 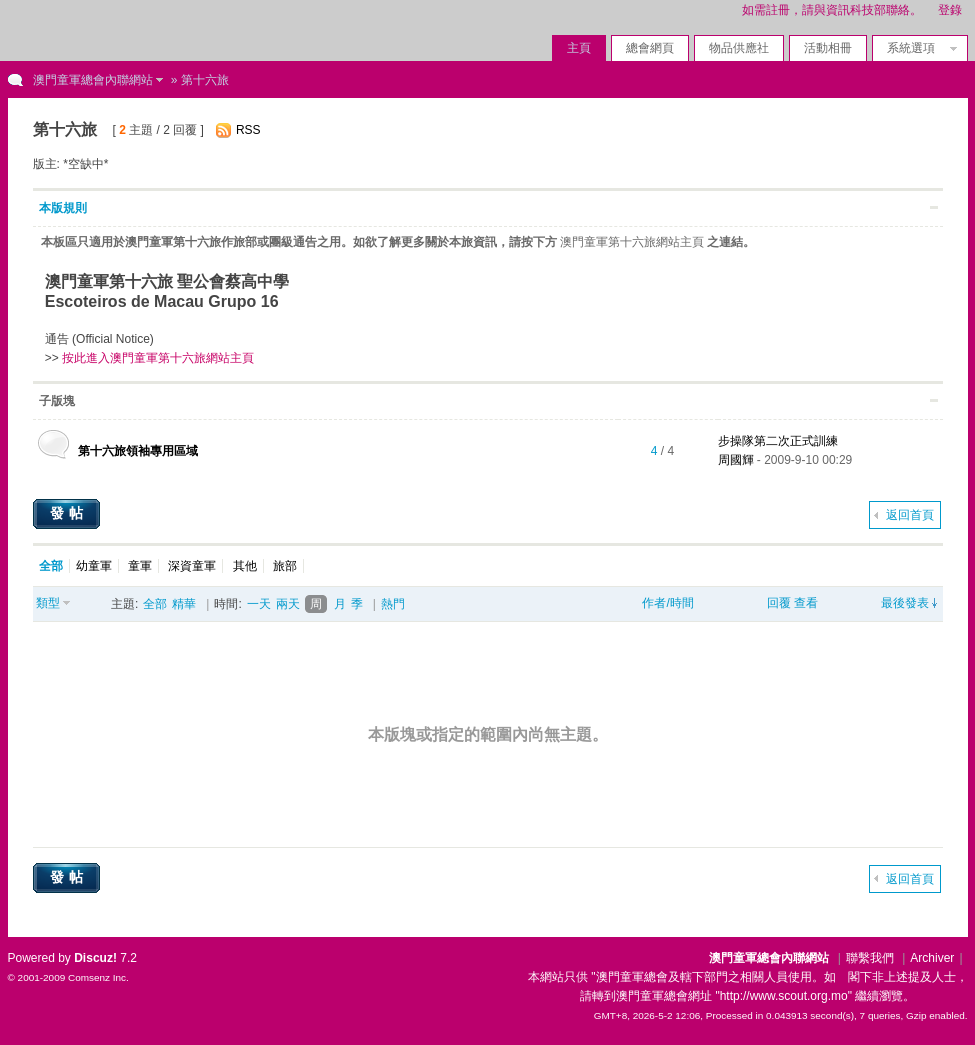 I want to click on 最後發表, so click(x=905, y=603).